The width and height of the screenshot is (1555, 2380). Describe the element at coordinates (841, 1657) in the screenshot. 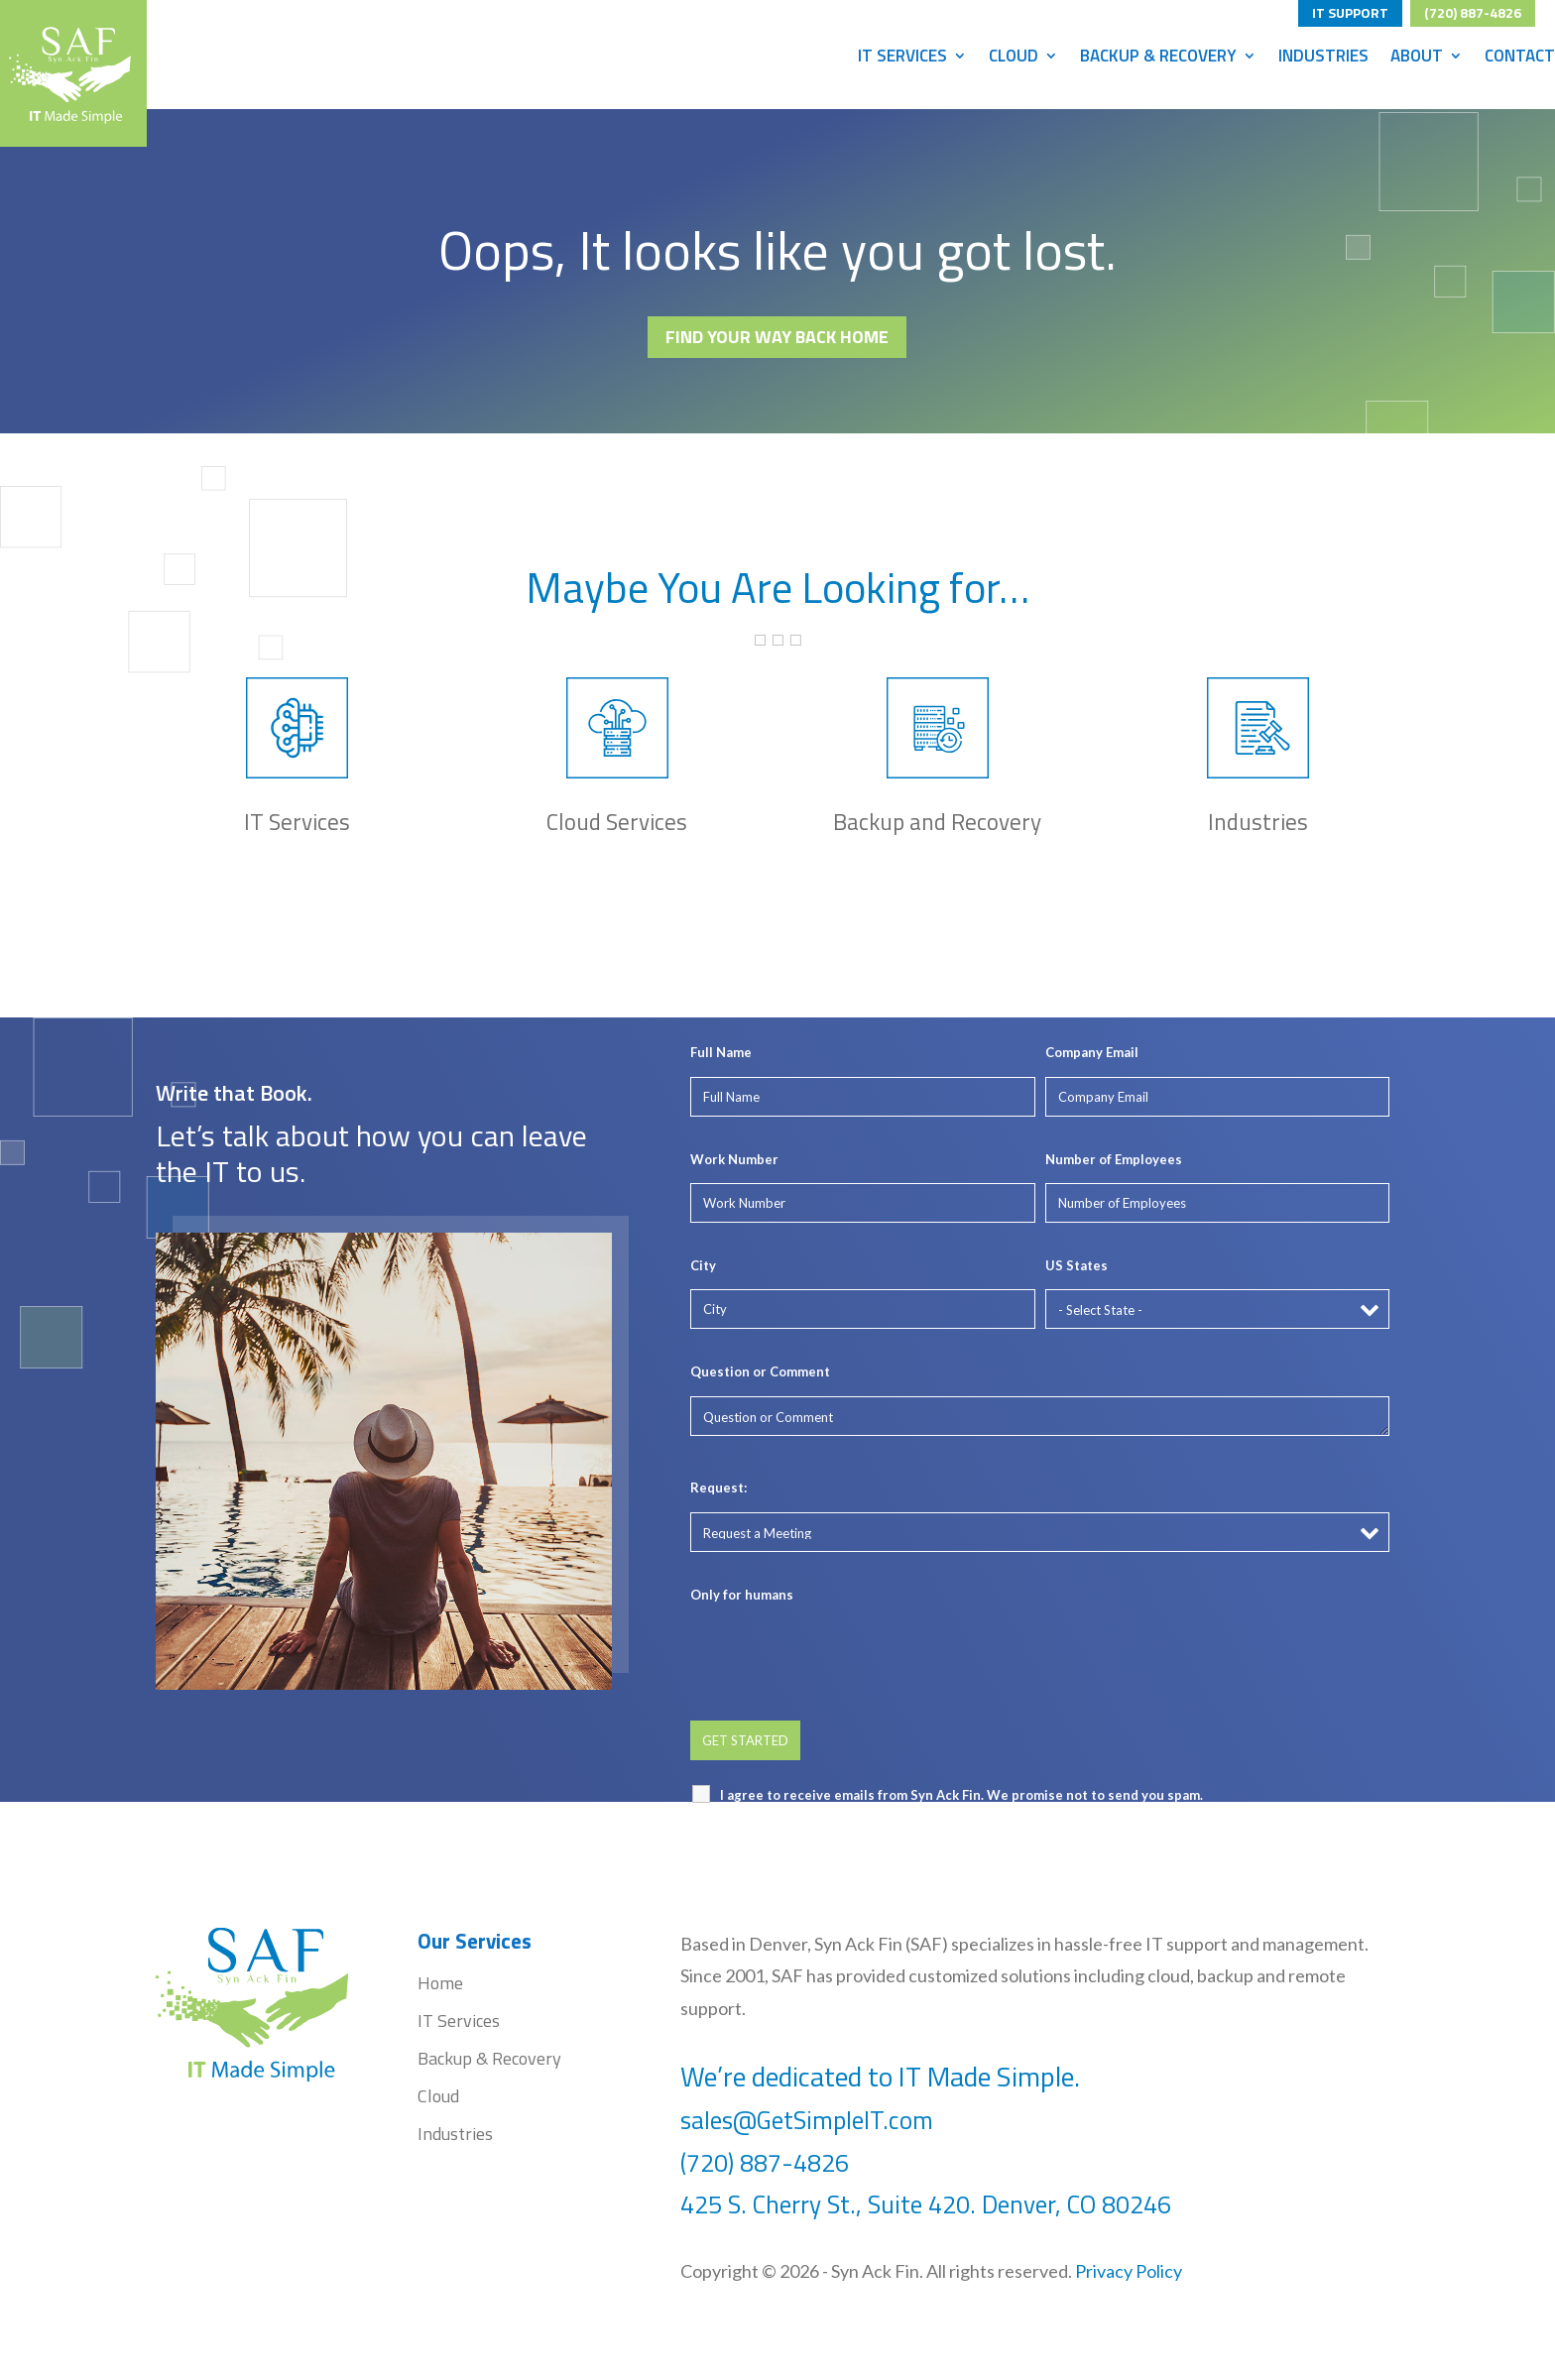

I see `[presentation]` at that location.